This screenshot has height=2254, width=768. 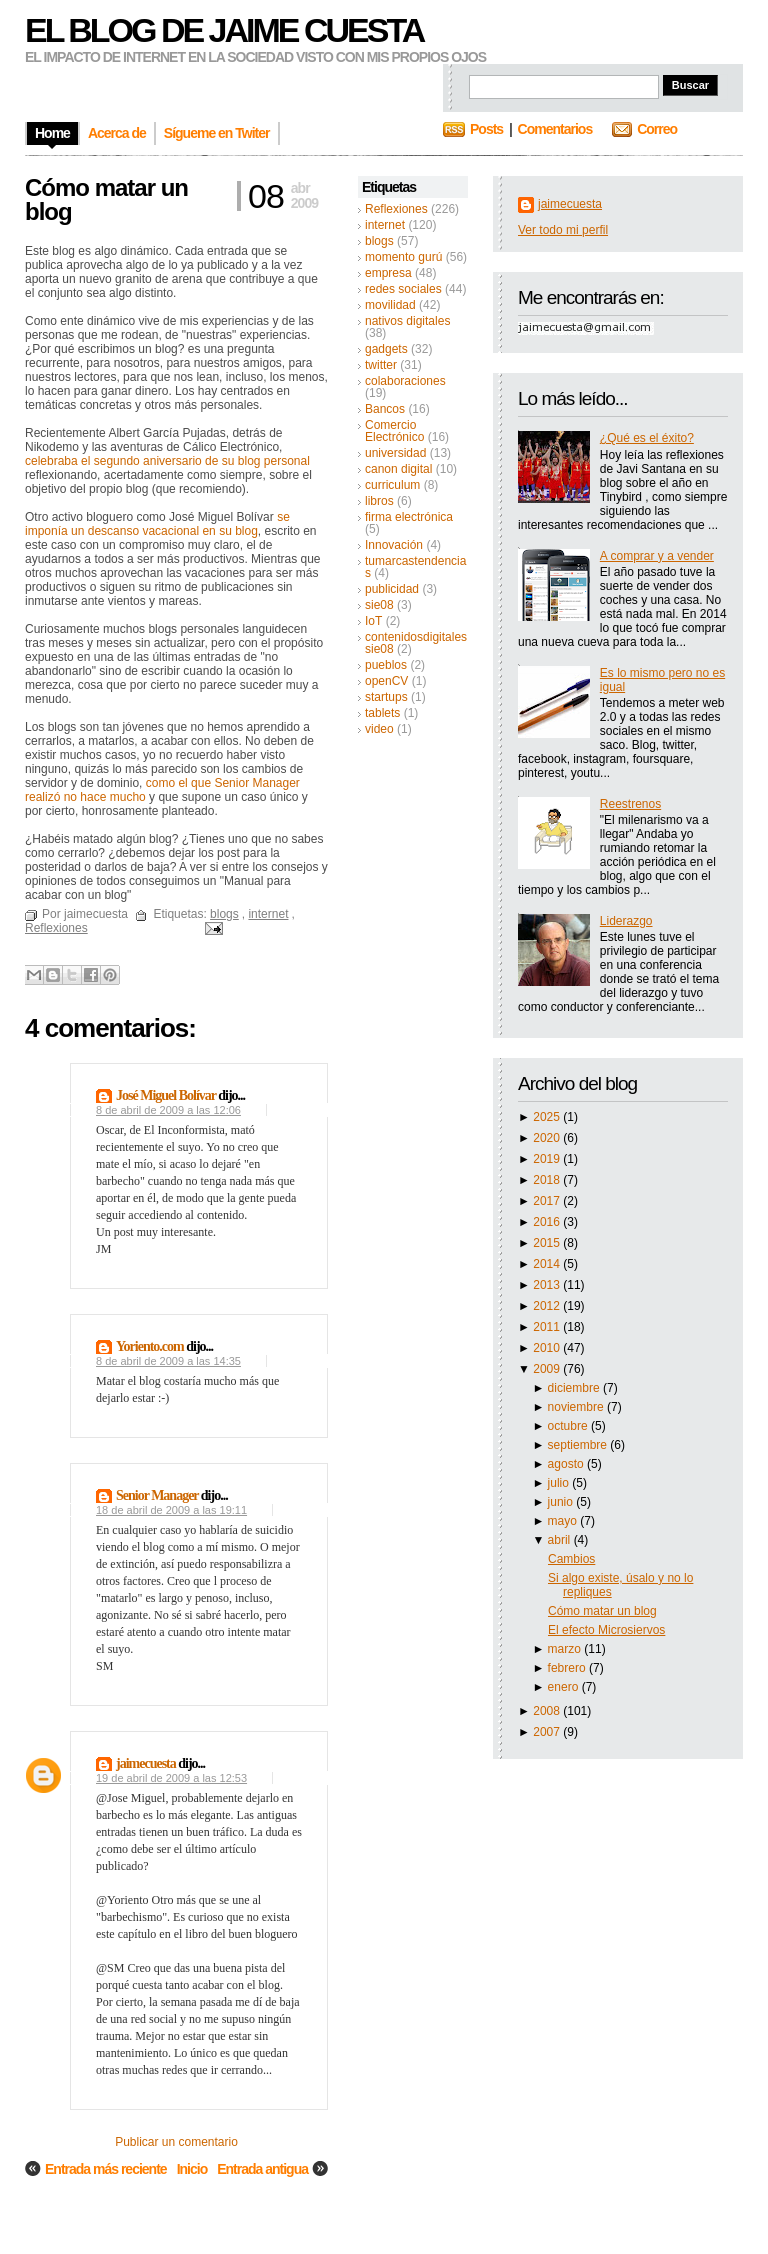 I want to click on tablets, so click(x=382, y=713).